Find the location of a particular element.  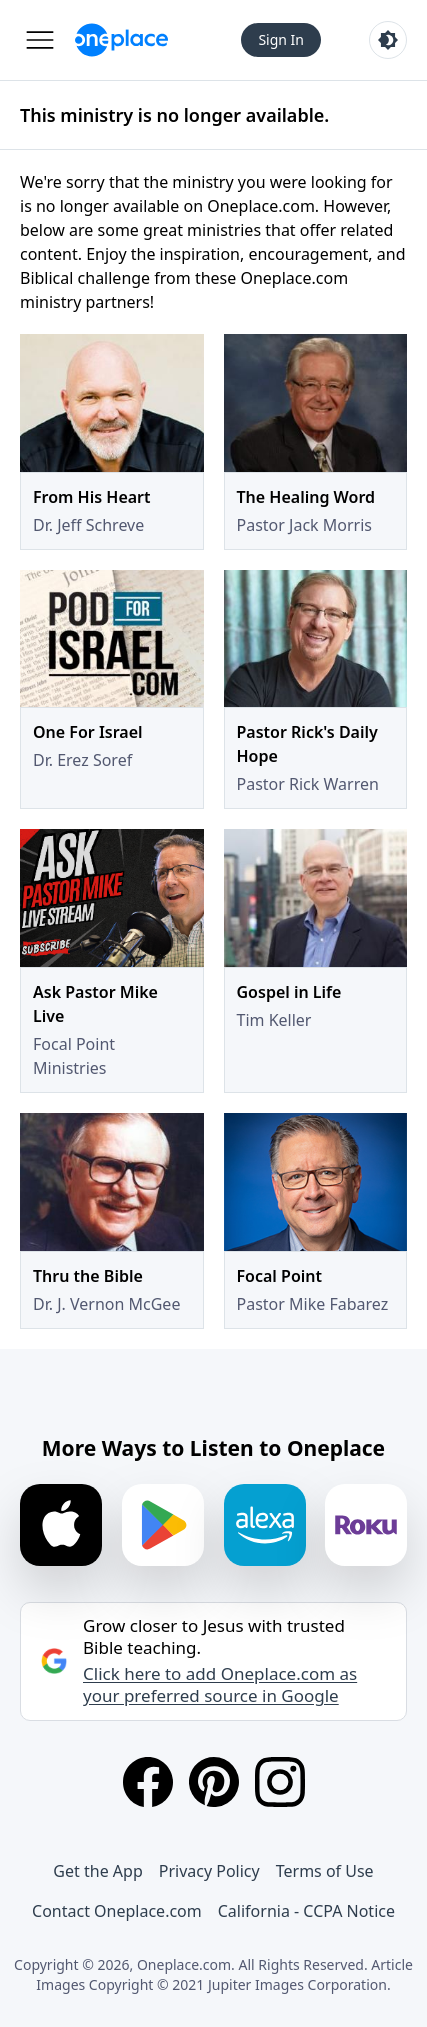

Terms of Use is located at coordinates (325, 1871).